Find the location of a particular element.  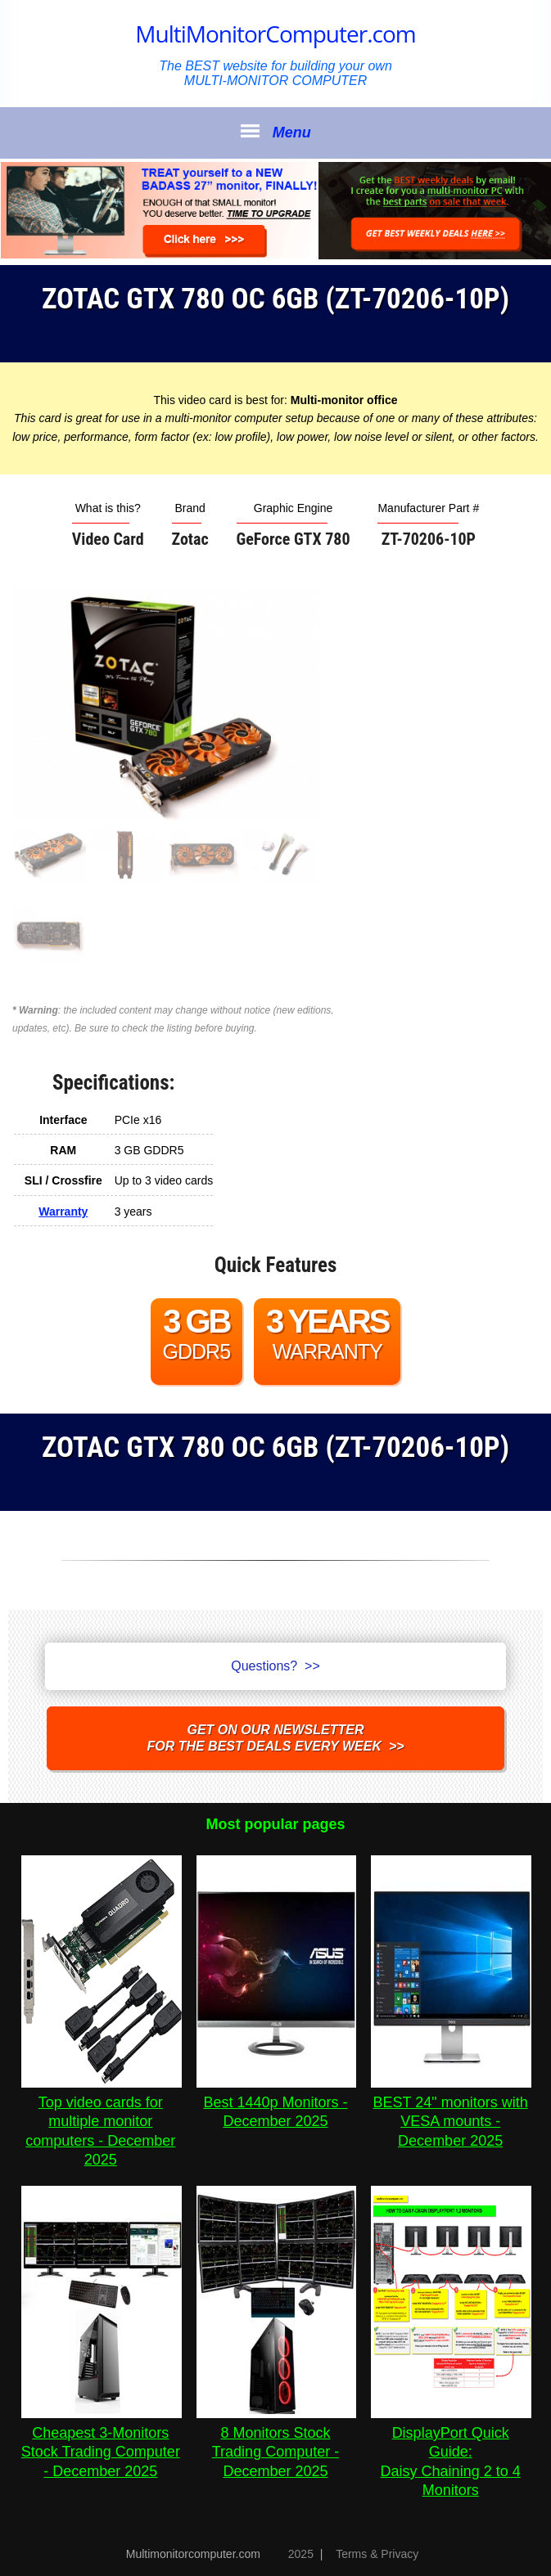

Top video cards for multiple monitor computers - December 2025 is located at coordinates (101, 2122).